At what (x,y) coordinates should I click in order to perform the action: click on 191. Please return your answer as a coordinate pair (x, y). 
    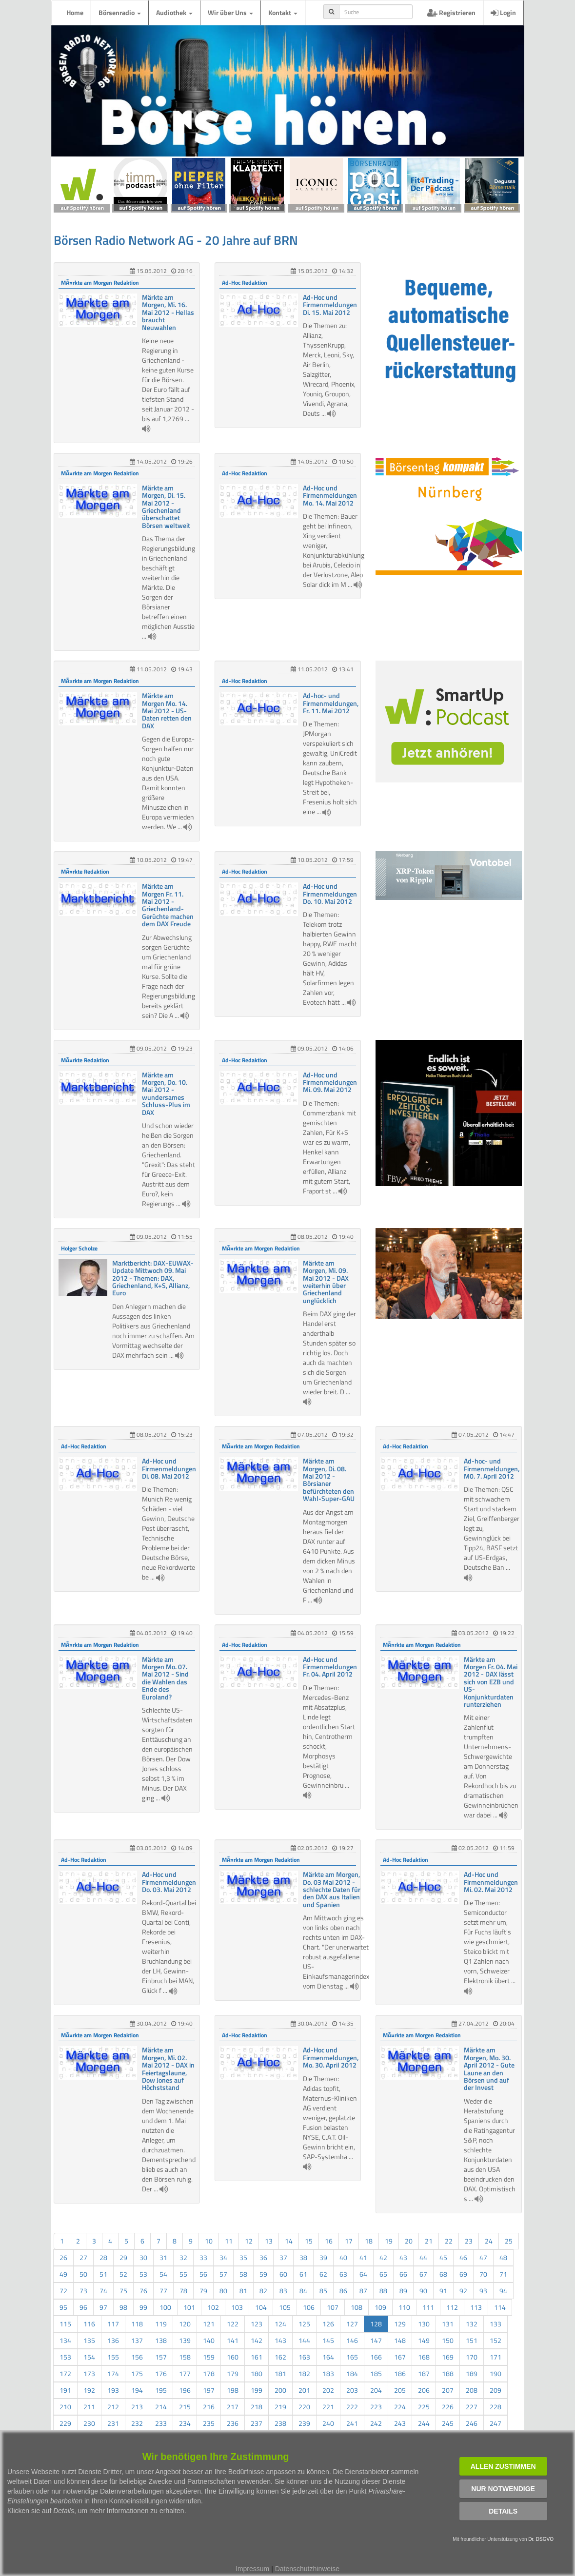
    Looking at the image, I should click on (65, 2390).